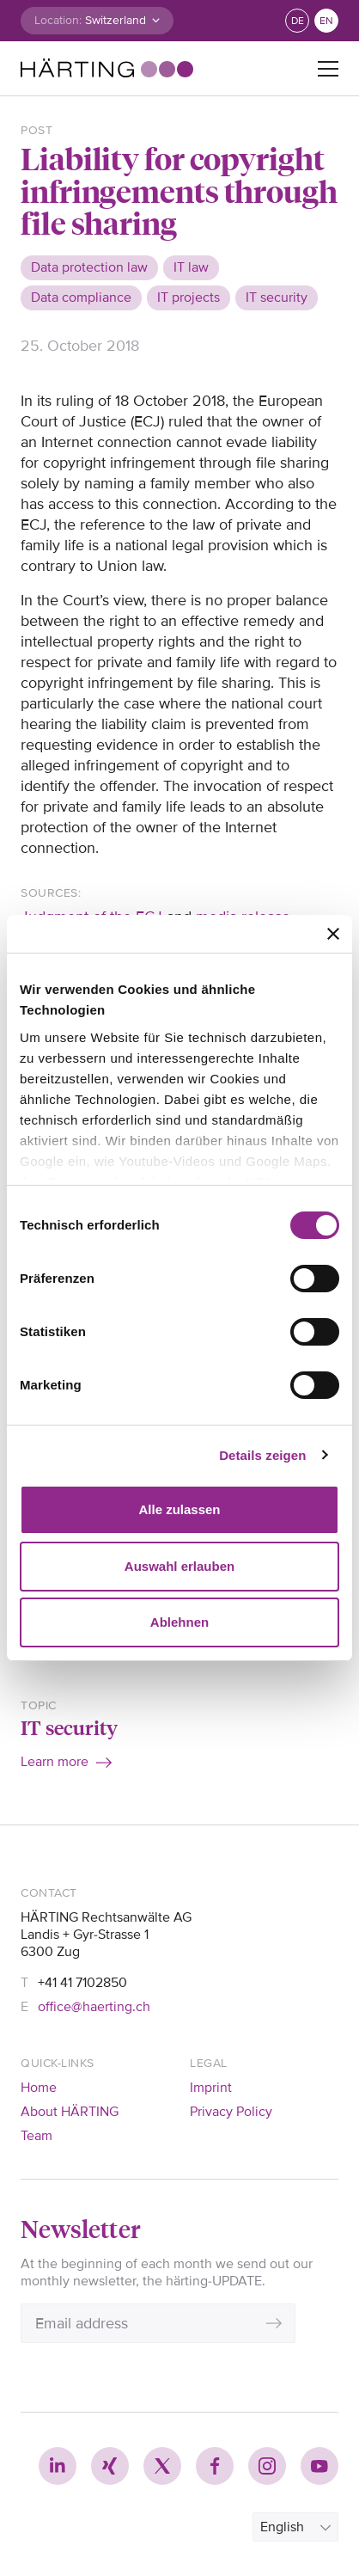 This screenshot has height=2576, width=359. What do you see at coordinates (328, 68) in the screenshot?
I see `[Toggle navigation]` at bounding box center [328, 68].